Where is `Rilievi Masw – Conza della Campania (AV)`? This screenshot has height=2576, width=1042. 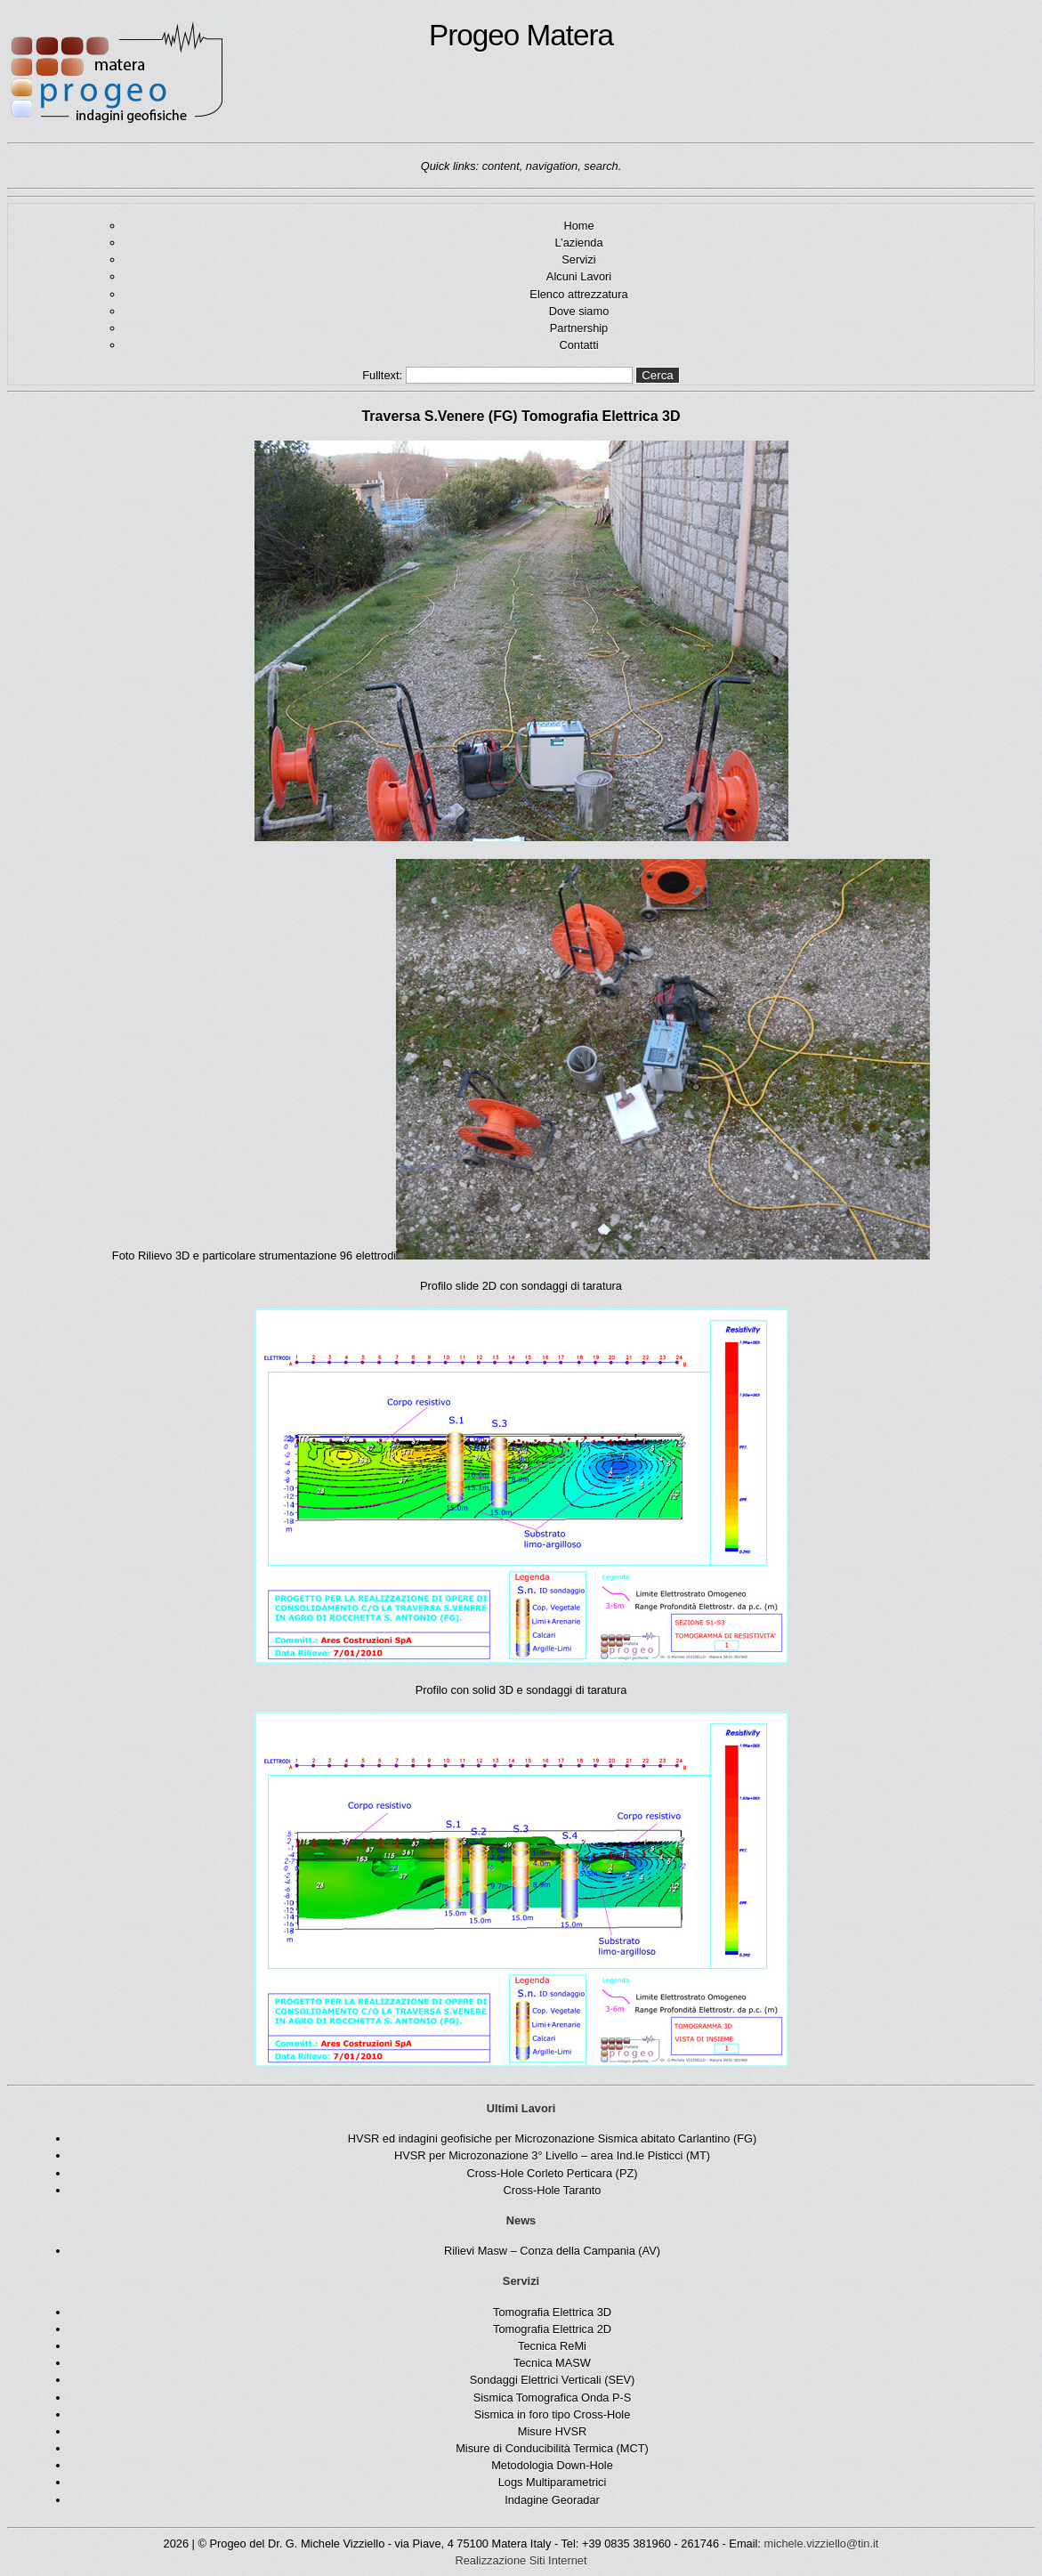 Rilievi Masw – Conza della Campania (AV) is located at coordinates (552, 2250).